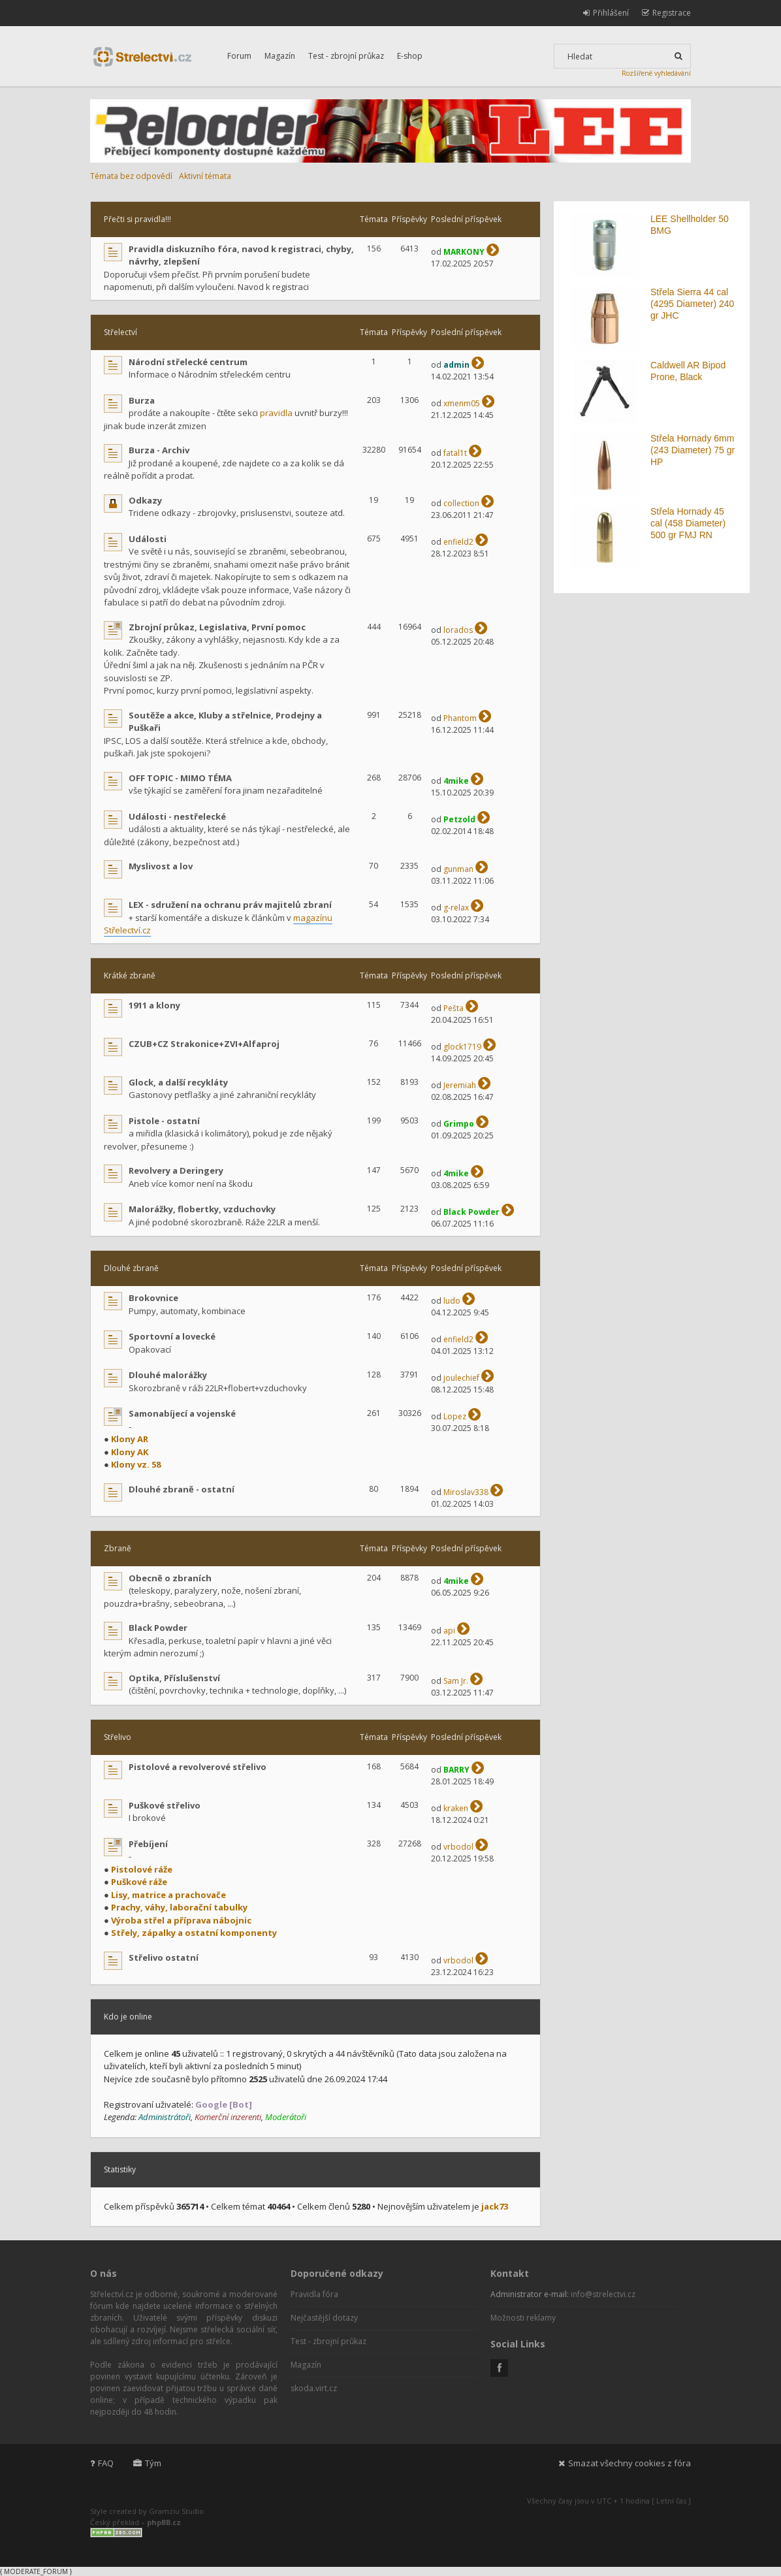 Image resolution: width=781 pixels, height=2576 pixels. What do you see at coordinates (131, 1268) in the screenshot?
I see `Dlouhé zbraně` at bounding box center [131, 1268].